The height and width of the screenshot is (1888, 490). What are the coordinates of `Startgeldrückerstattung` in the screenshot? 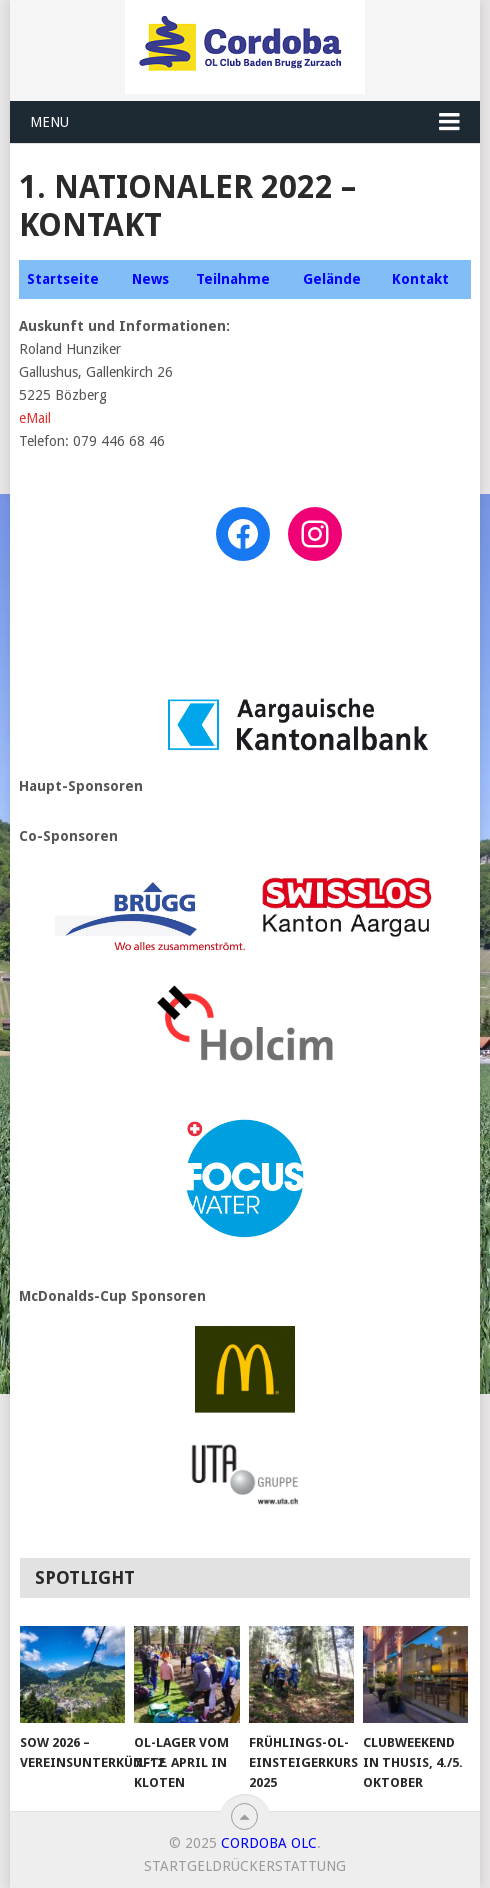 It's located at (245, 1866).